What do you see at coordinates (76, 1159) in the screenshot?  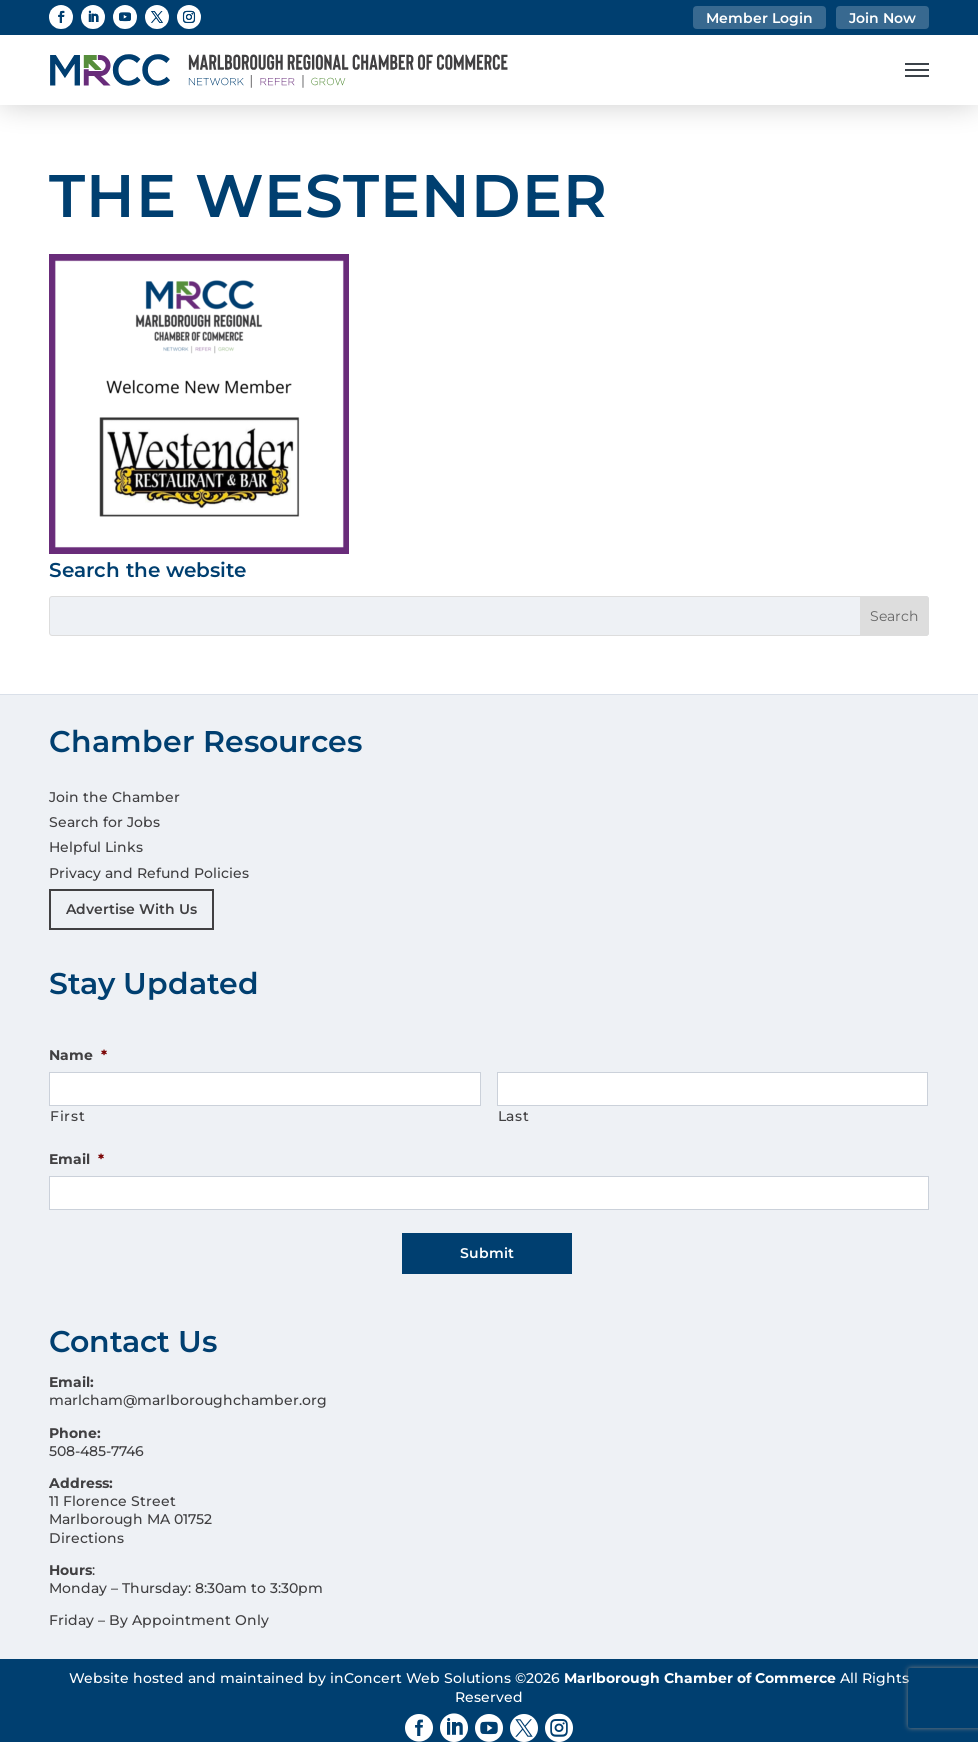 I see `Email` at bounding box center [76, 1159].